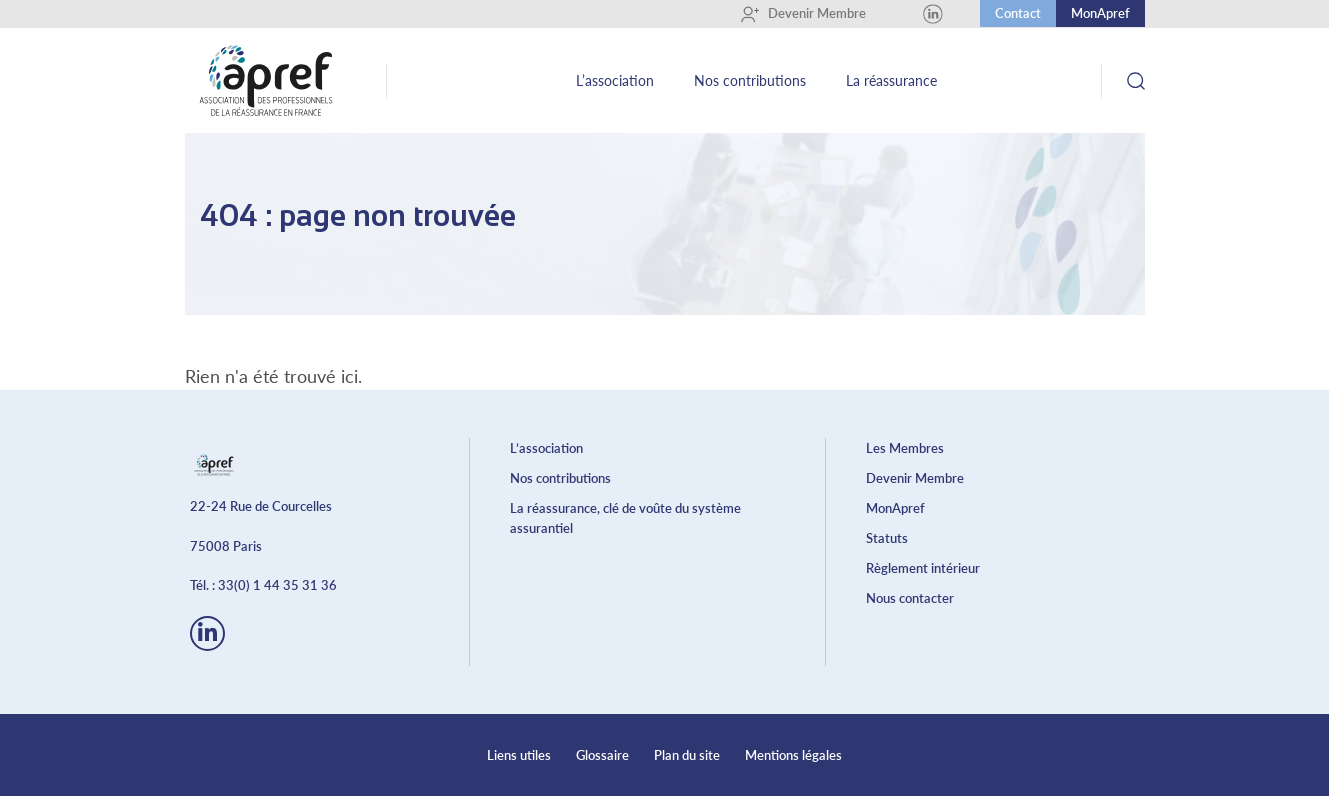  I want to click on Nous contacter, so click(910, 598).